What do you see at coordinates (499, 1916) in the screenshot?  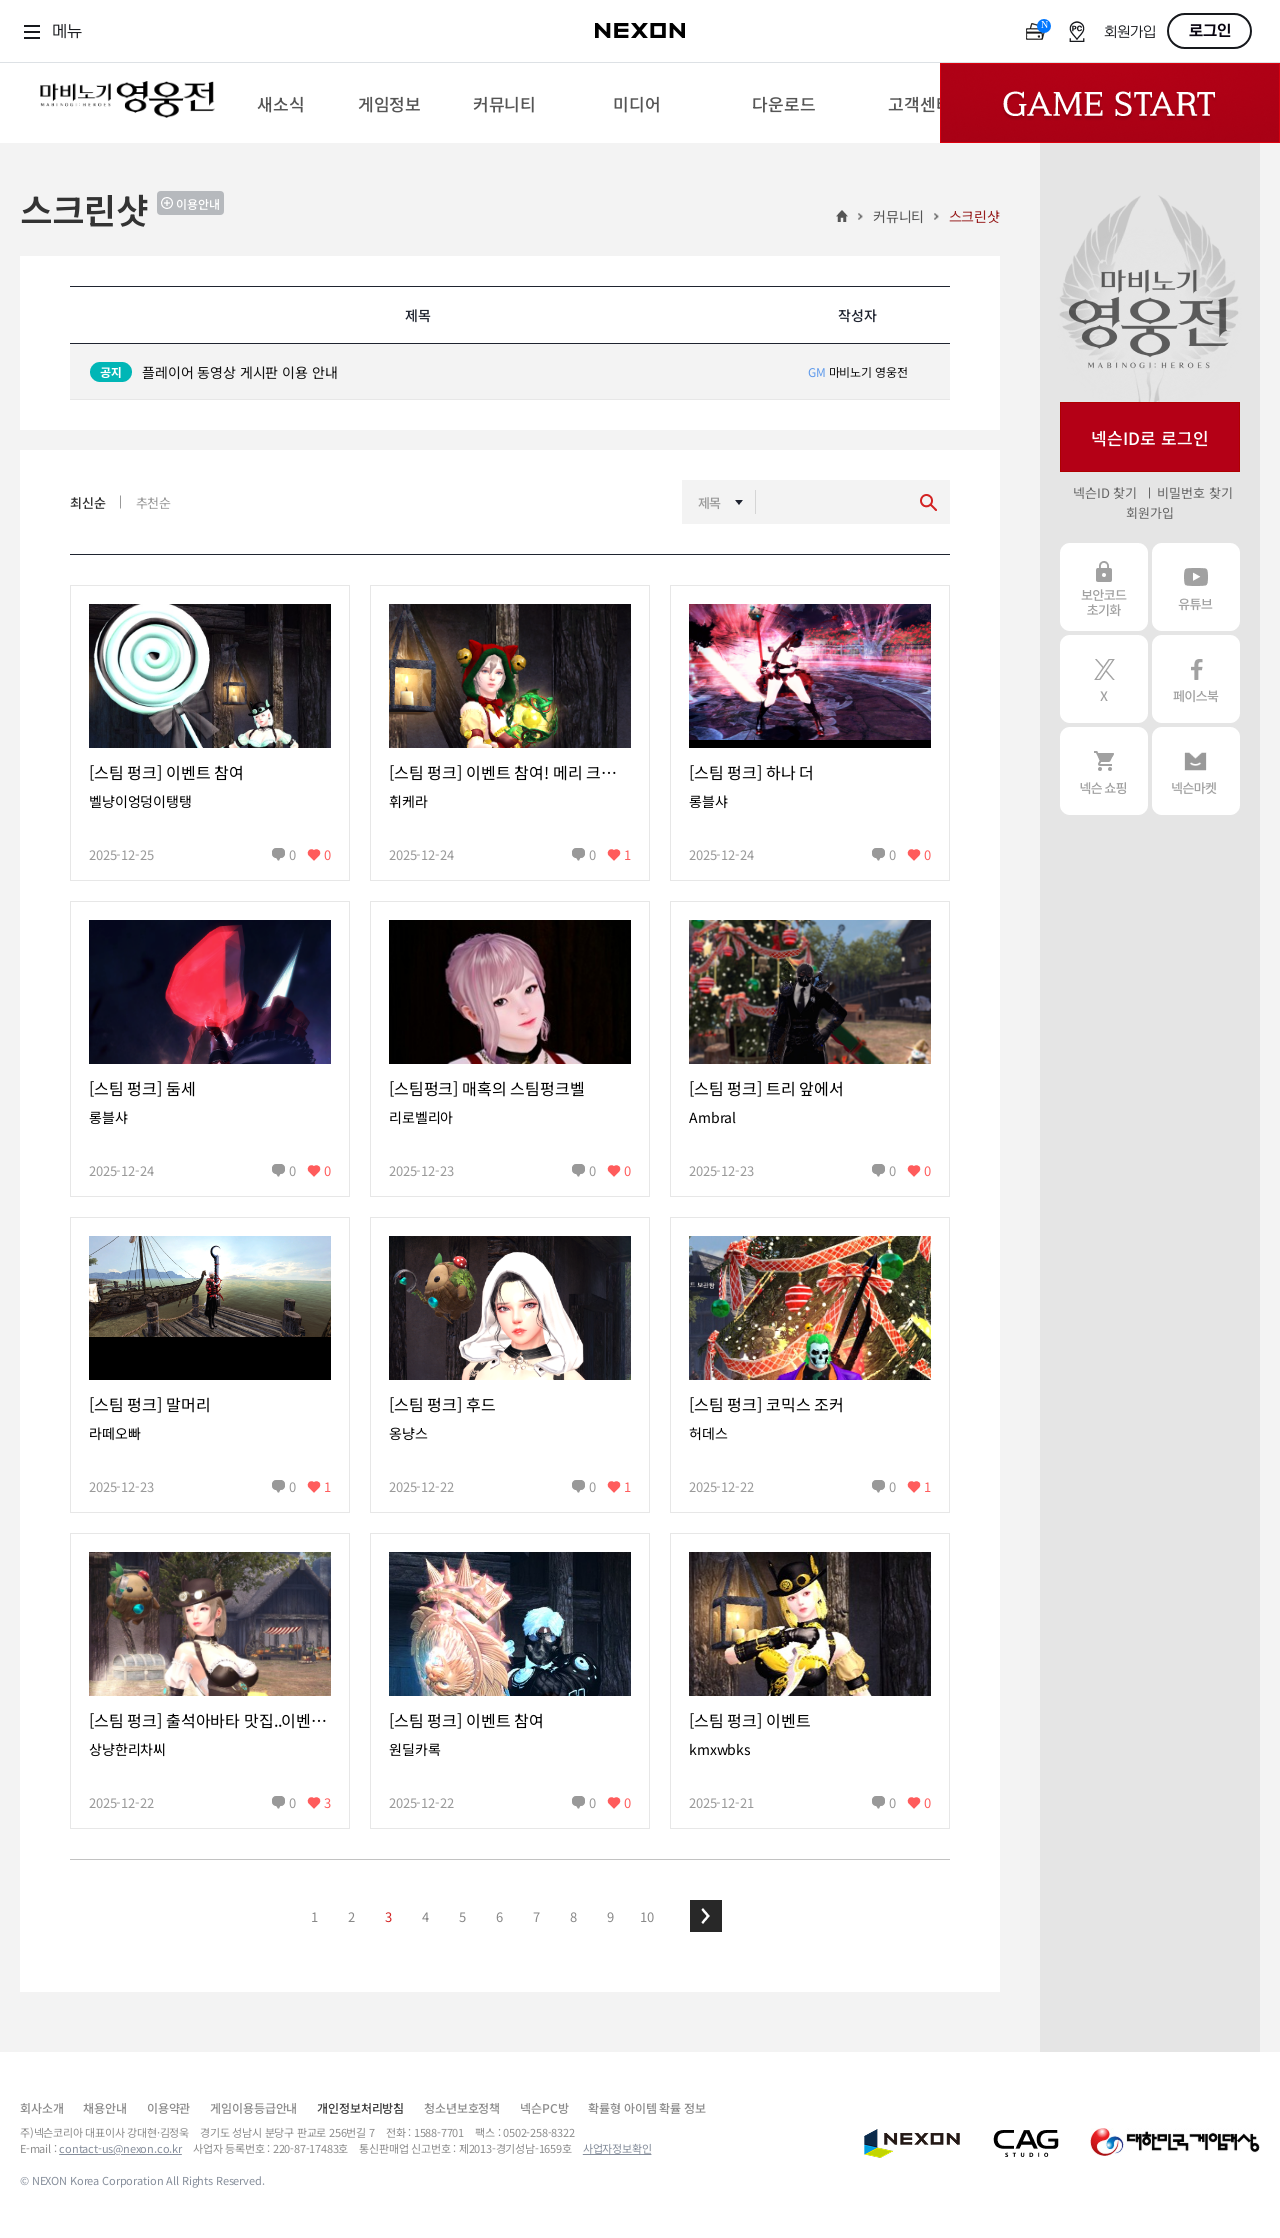 I see `6 [button]` at bounding box center [499, 1916].